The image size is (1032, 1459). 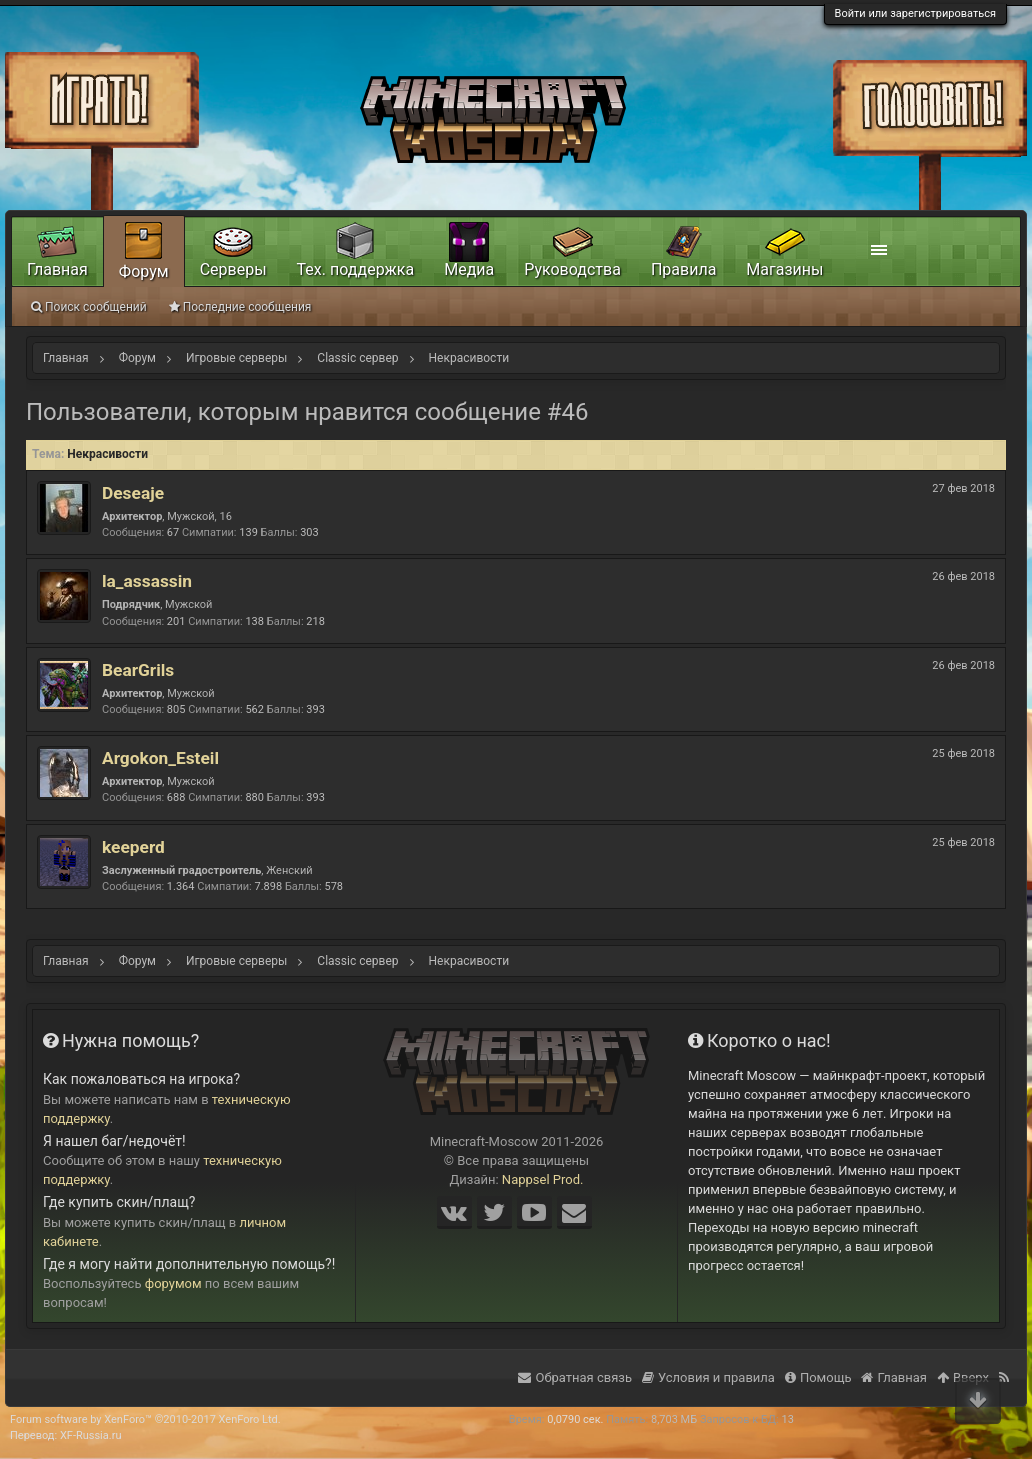 I want to click on Nappsel Prod., so click(x=543, y=1179).